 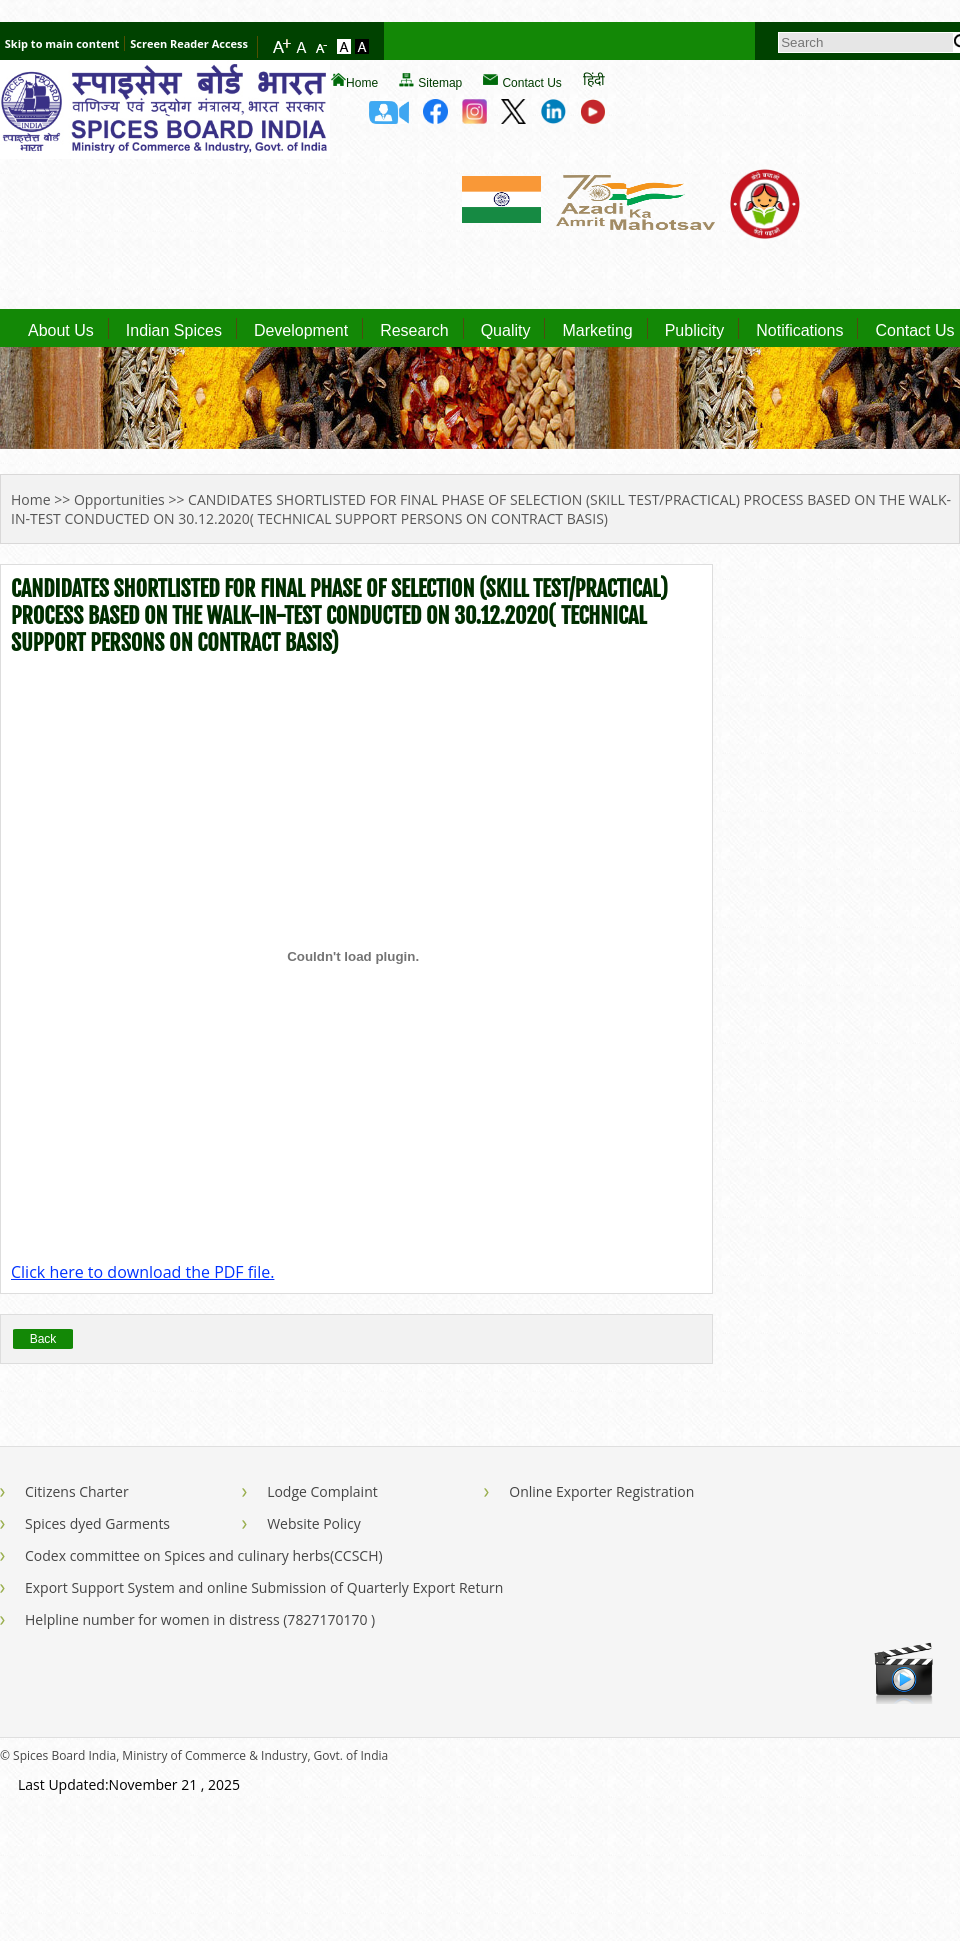 What do you see at coordinates (119, 499) in the screenshot?
I see `Opportunities` at bounding box center [119, 499].